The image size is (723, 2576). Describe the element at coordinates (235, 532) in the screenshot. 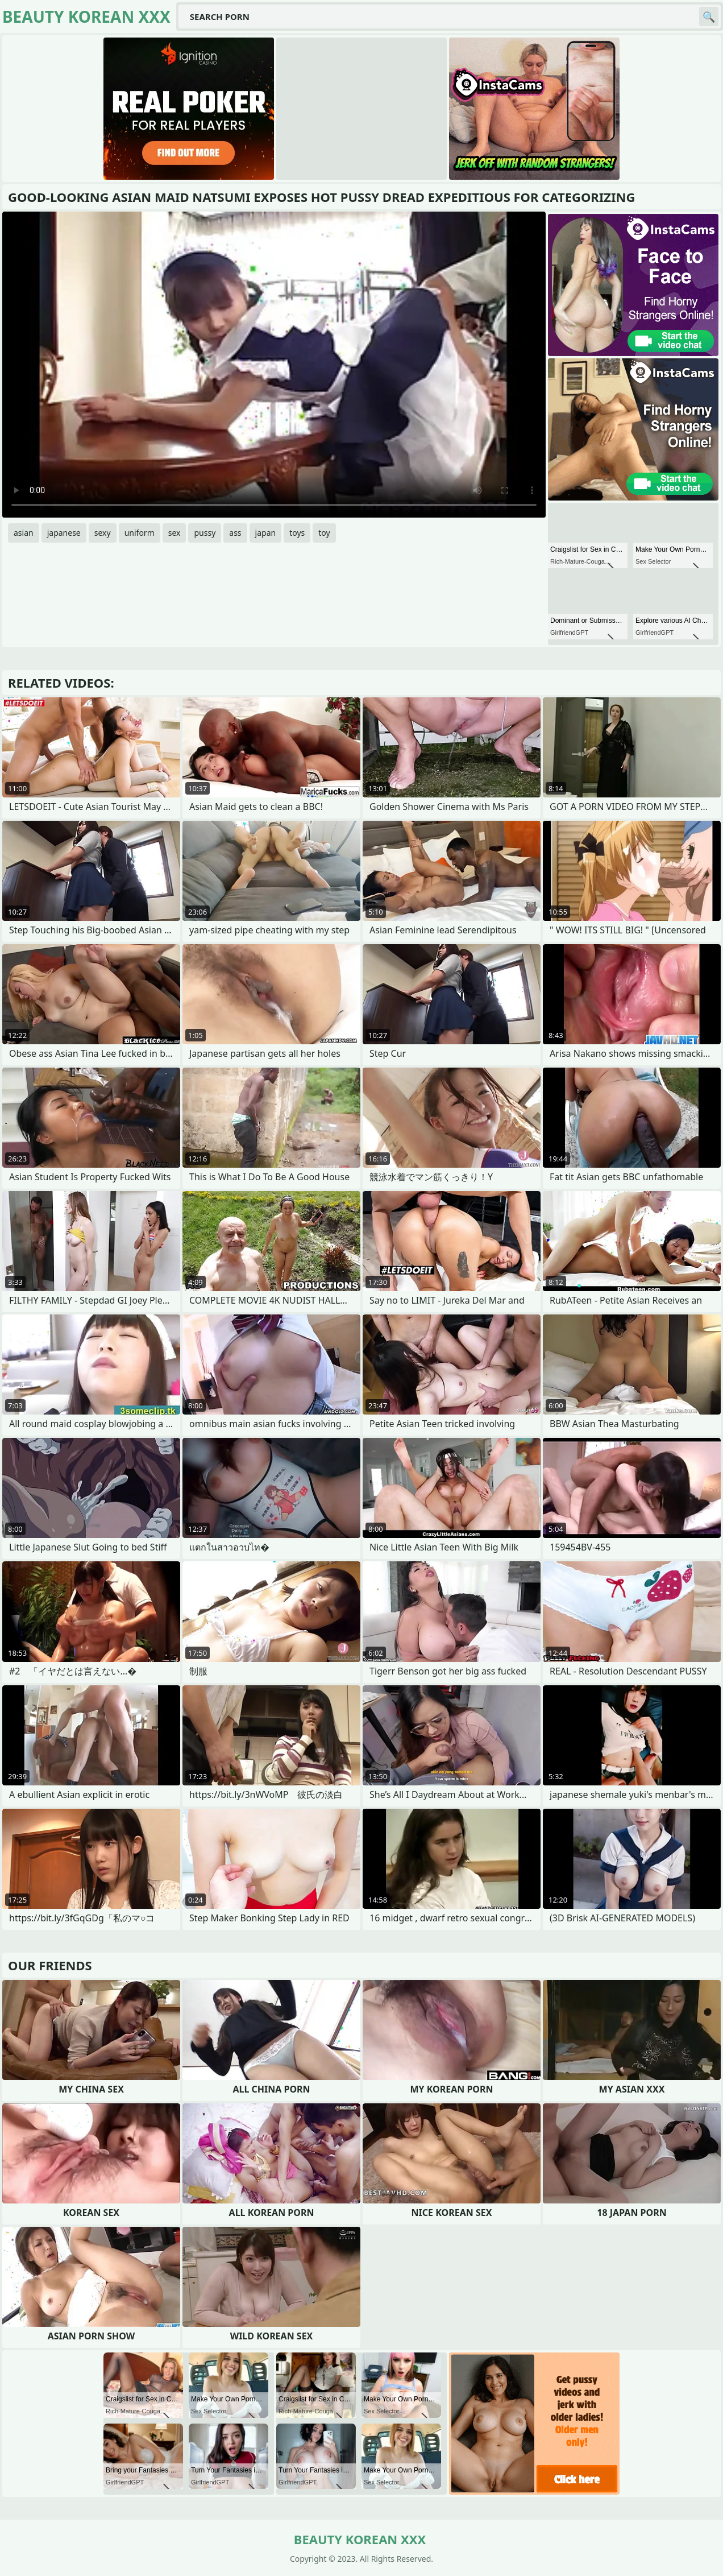

I see `ass` at that location.